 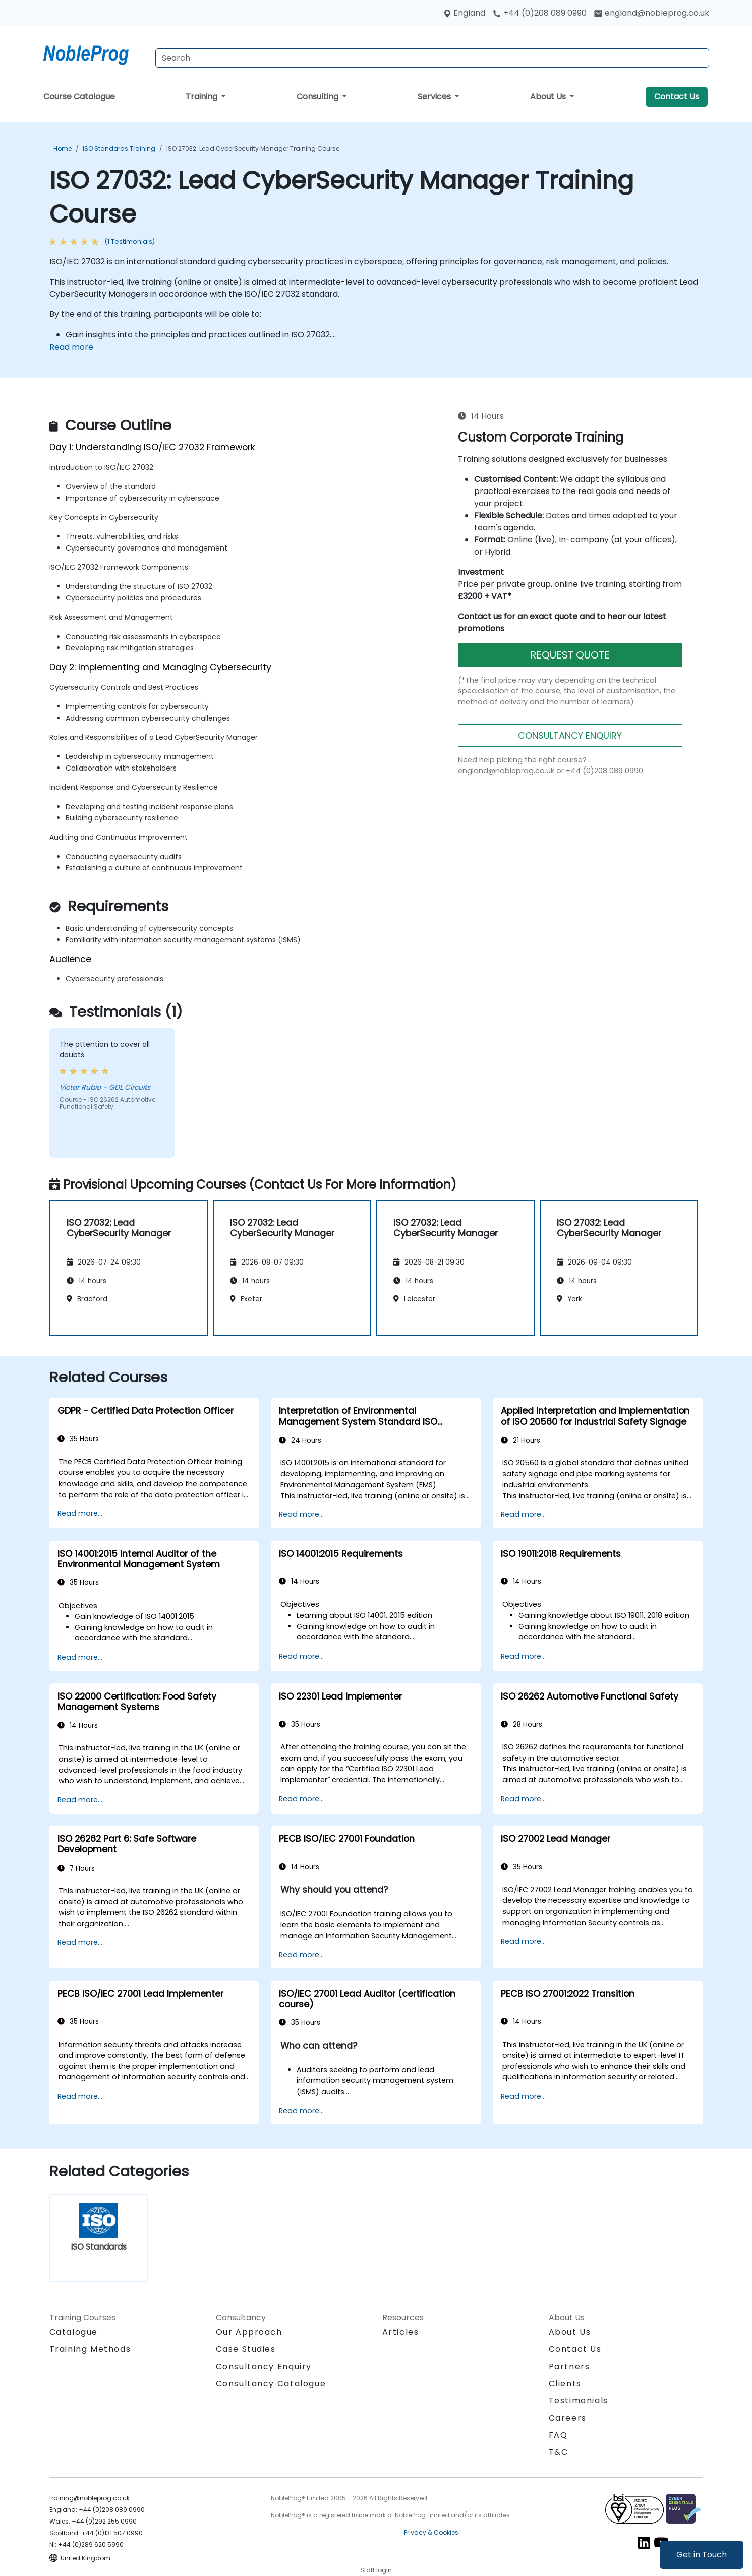 I want to click on Course Catalogue, so click(x=79, y=96).